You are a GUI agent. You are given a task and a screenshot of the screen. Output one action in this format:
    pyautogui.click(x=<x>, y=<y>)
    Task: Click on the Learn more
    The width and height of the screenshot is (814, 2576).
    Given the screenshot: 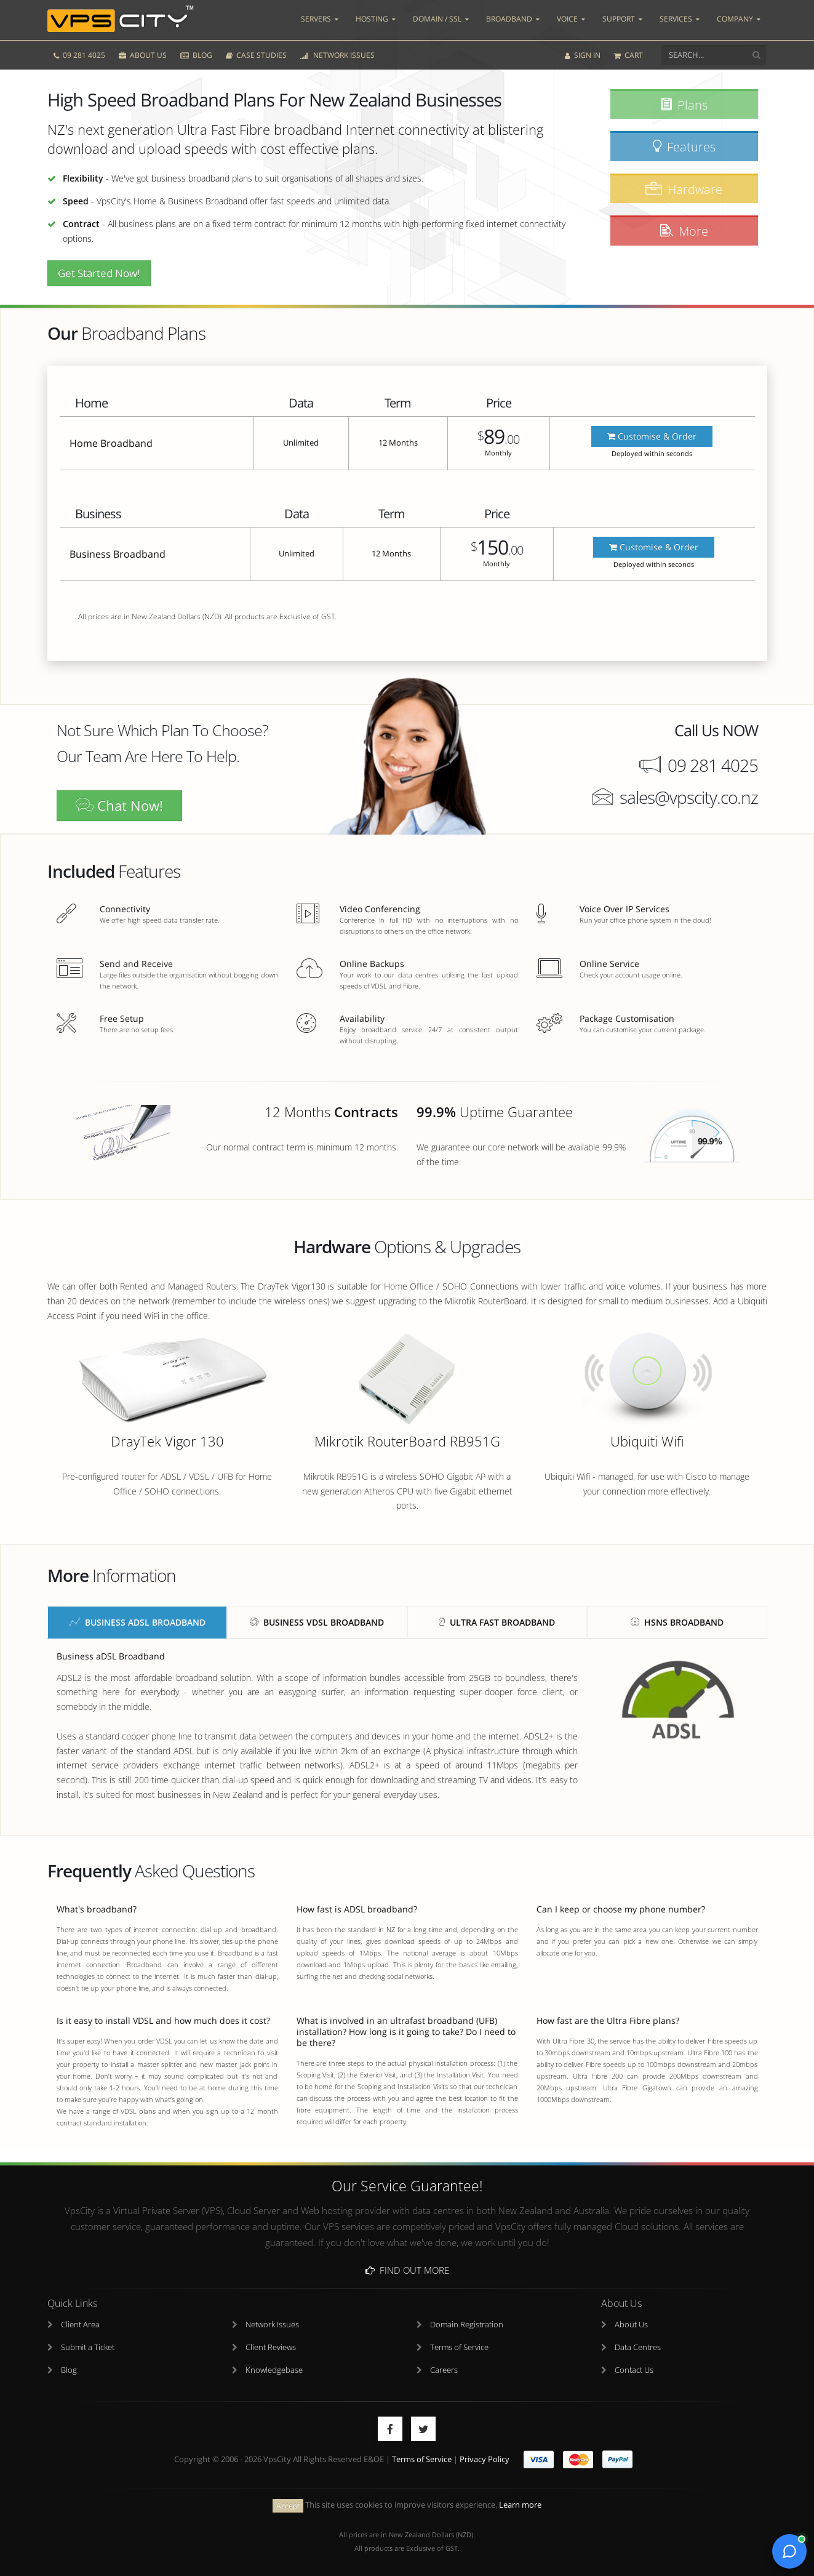 What is the action you would take?
    pyautogui.click(x=520, y=2505)
    